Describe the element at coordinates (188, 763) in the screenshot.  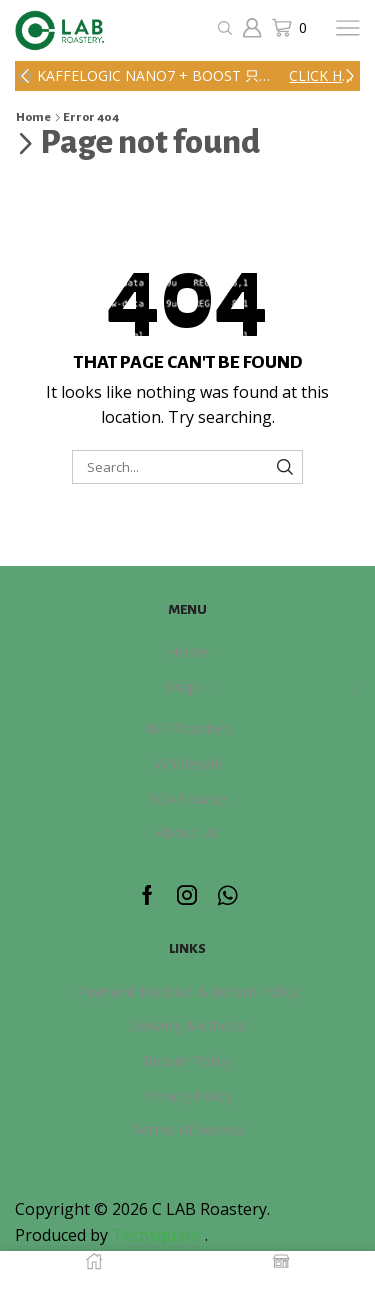
I see `Wholesale` at that location.